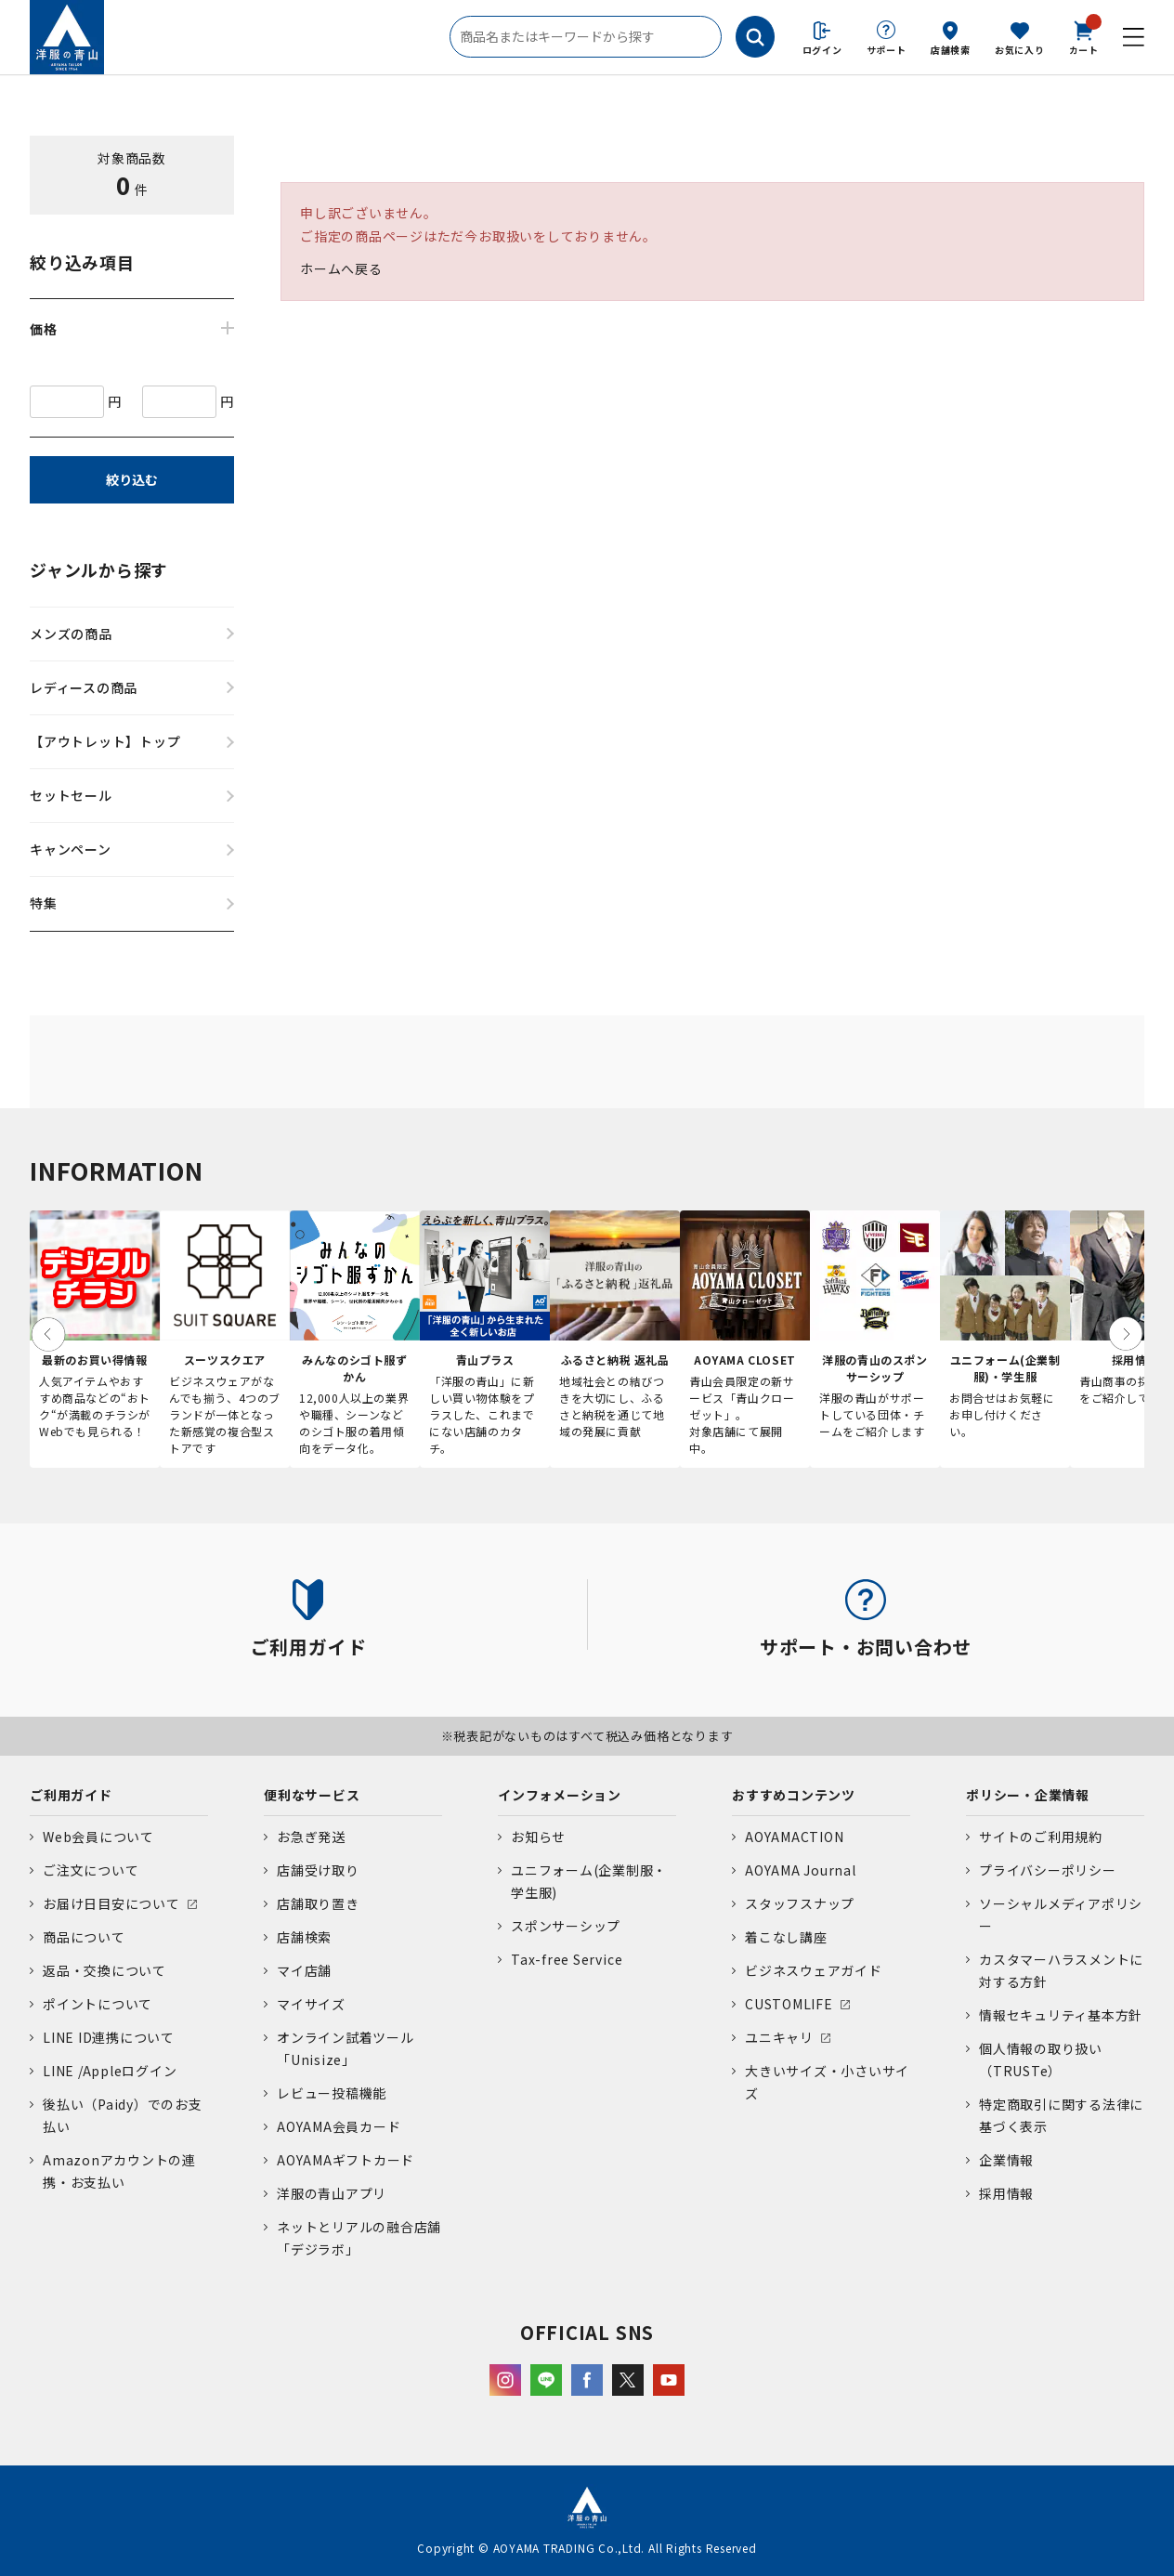 This screenshot has height=2576, width=1174. Describe the element at coordinates (1060, 2015) in the screenshot. I see `情報セキュリティ基本方針` at that location.